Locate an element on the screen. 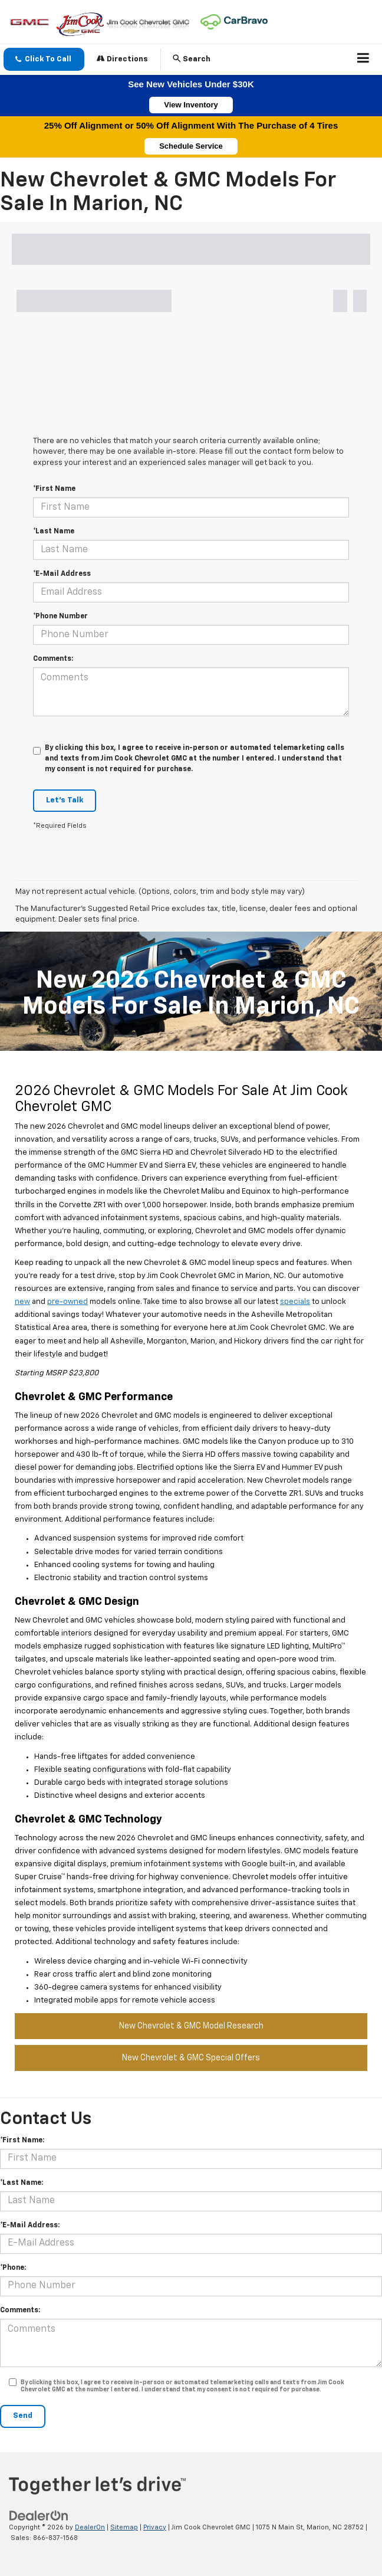 This screenshot has width=382, height=2576. Schedule Service is located at coordinates (191, 146).